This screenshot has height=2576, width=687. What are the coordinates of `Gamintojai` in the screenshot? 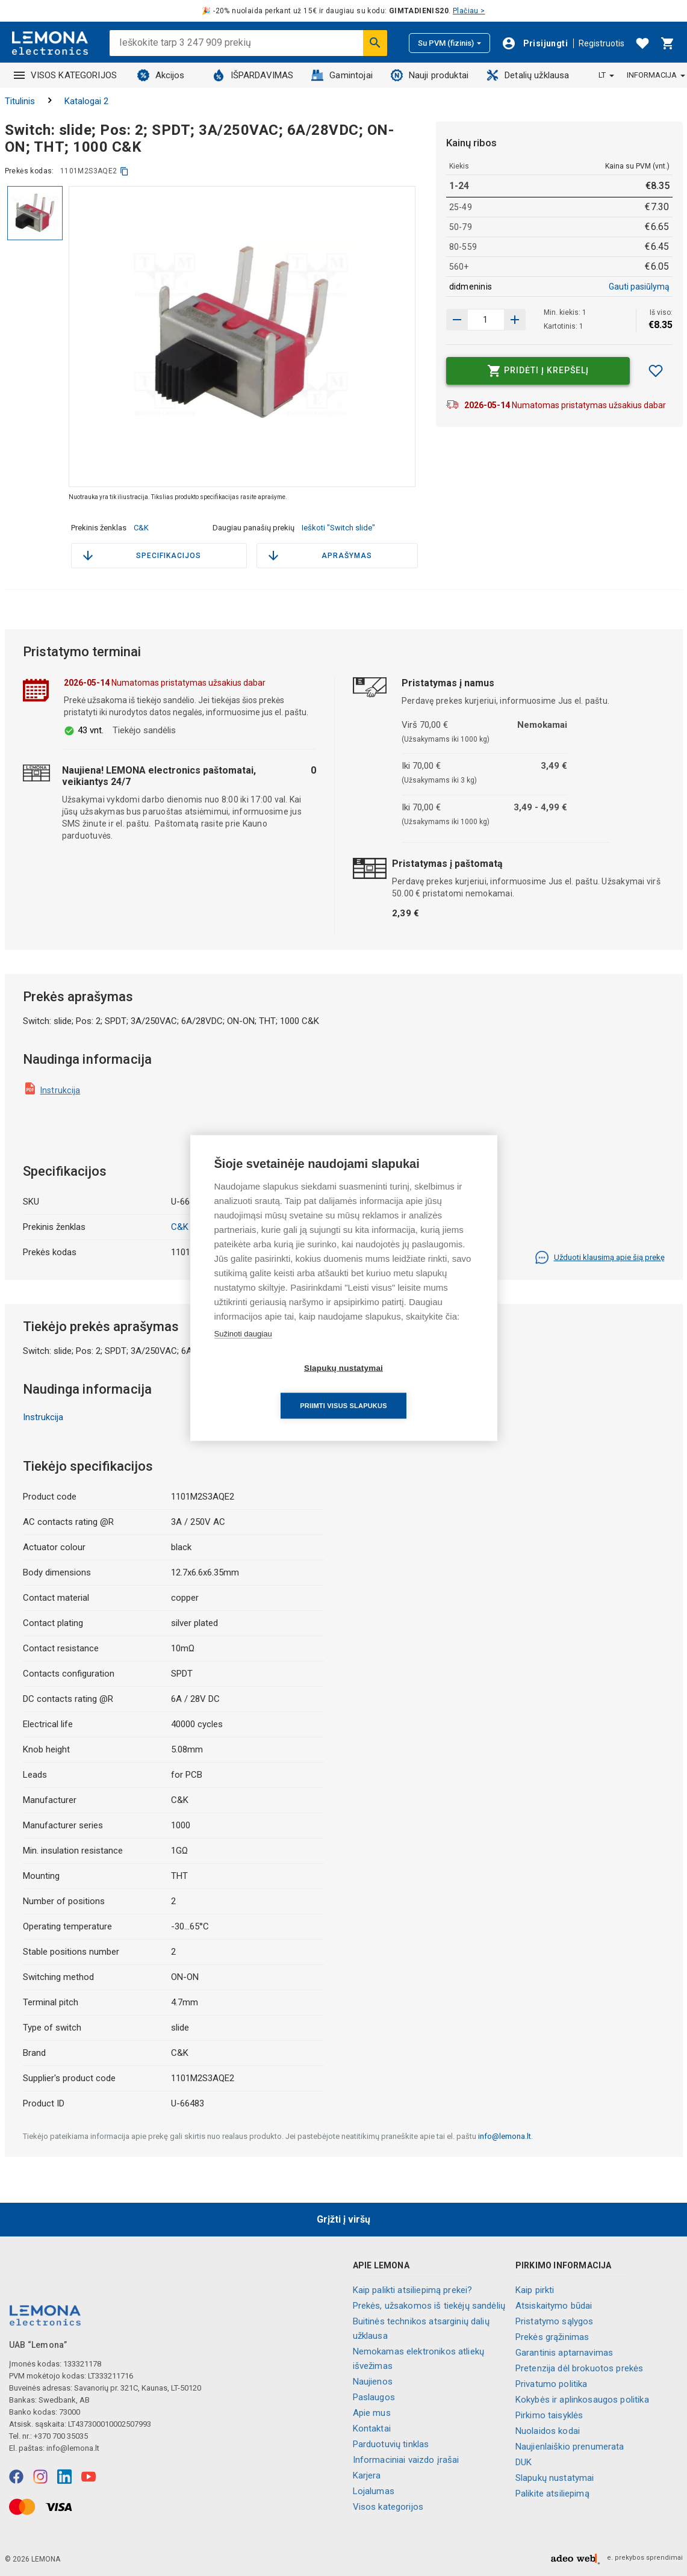 It's located at (342, 75).